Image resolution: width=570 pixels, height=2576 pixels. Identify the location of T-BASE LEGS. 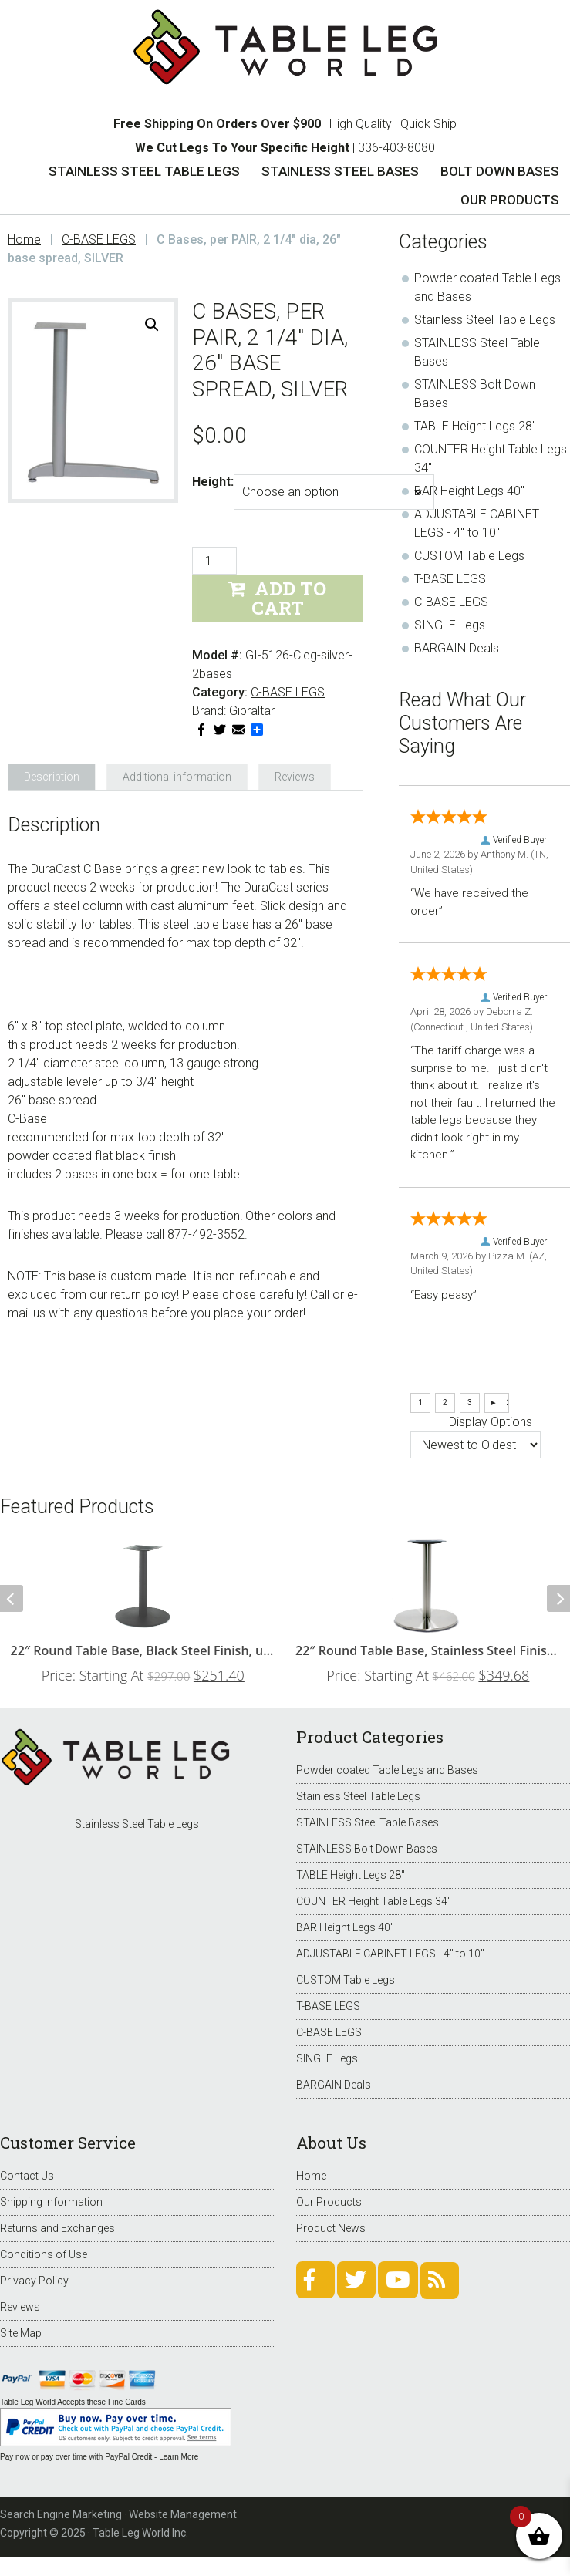
(450, 579).